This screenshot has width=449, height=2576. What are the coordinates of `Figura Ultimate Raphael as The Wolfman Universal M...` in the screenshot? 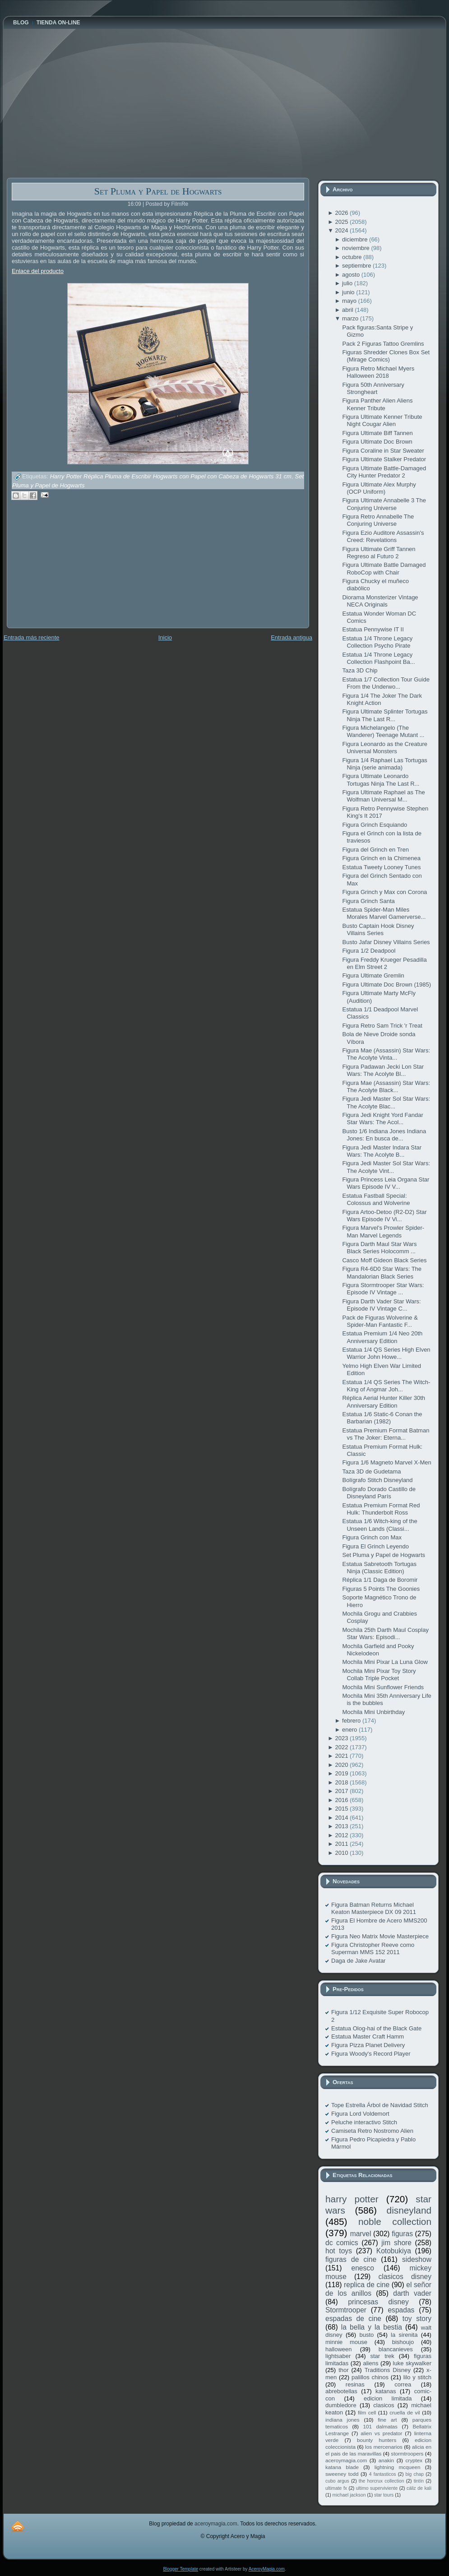 It's located at (383, 796).